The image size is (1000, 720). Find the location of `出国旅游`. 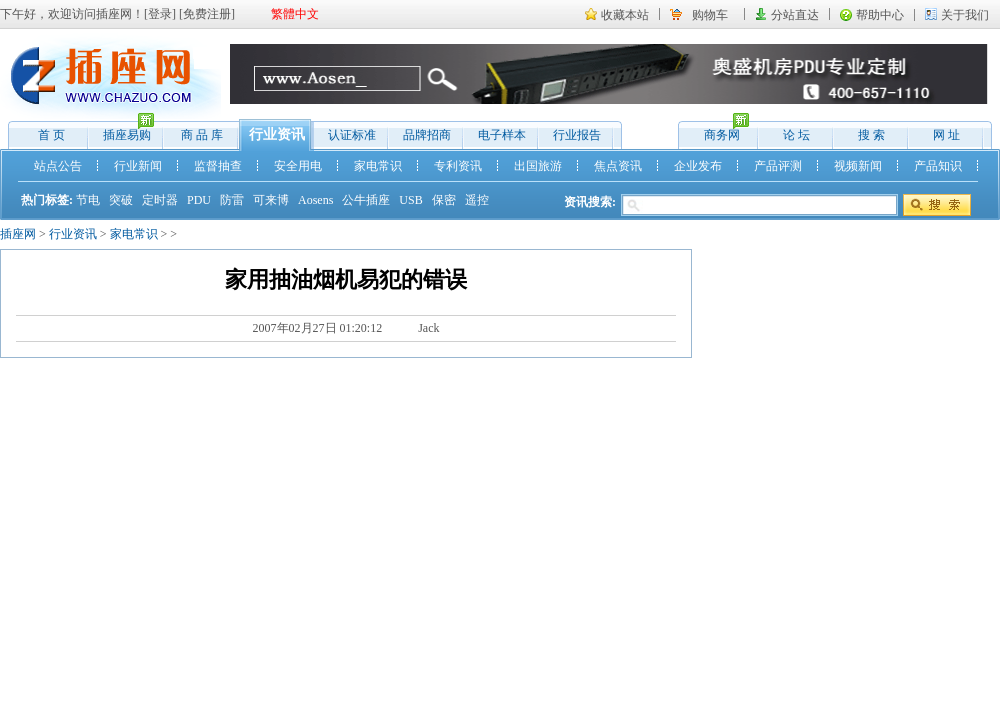

出国旅游 is located at coordinates (538, 166).